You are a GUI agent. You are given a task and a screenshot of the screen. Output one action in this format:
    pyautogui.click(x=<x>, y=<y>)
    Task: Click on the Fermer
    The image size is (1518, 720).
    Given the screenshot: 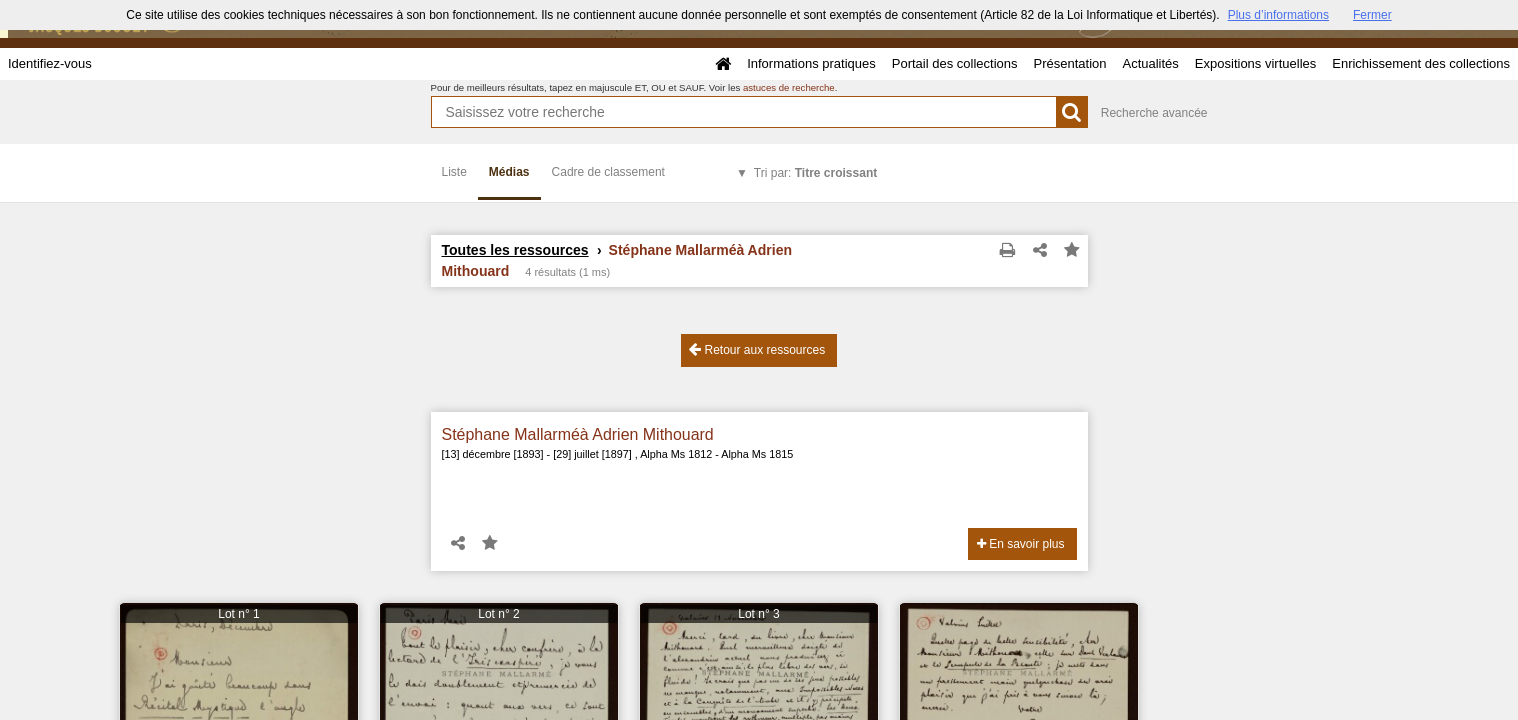 What is the action you would take?
    pyautogui.click(x=1372, y=15)
    